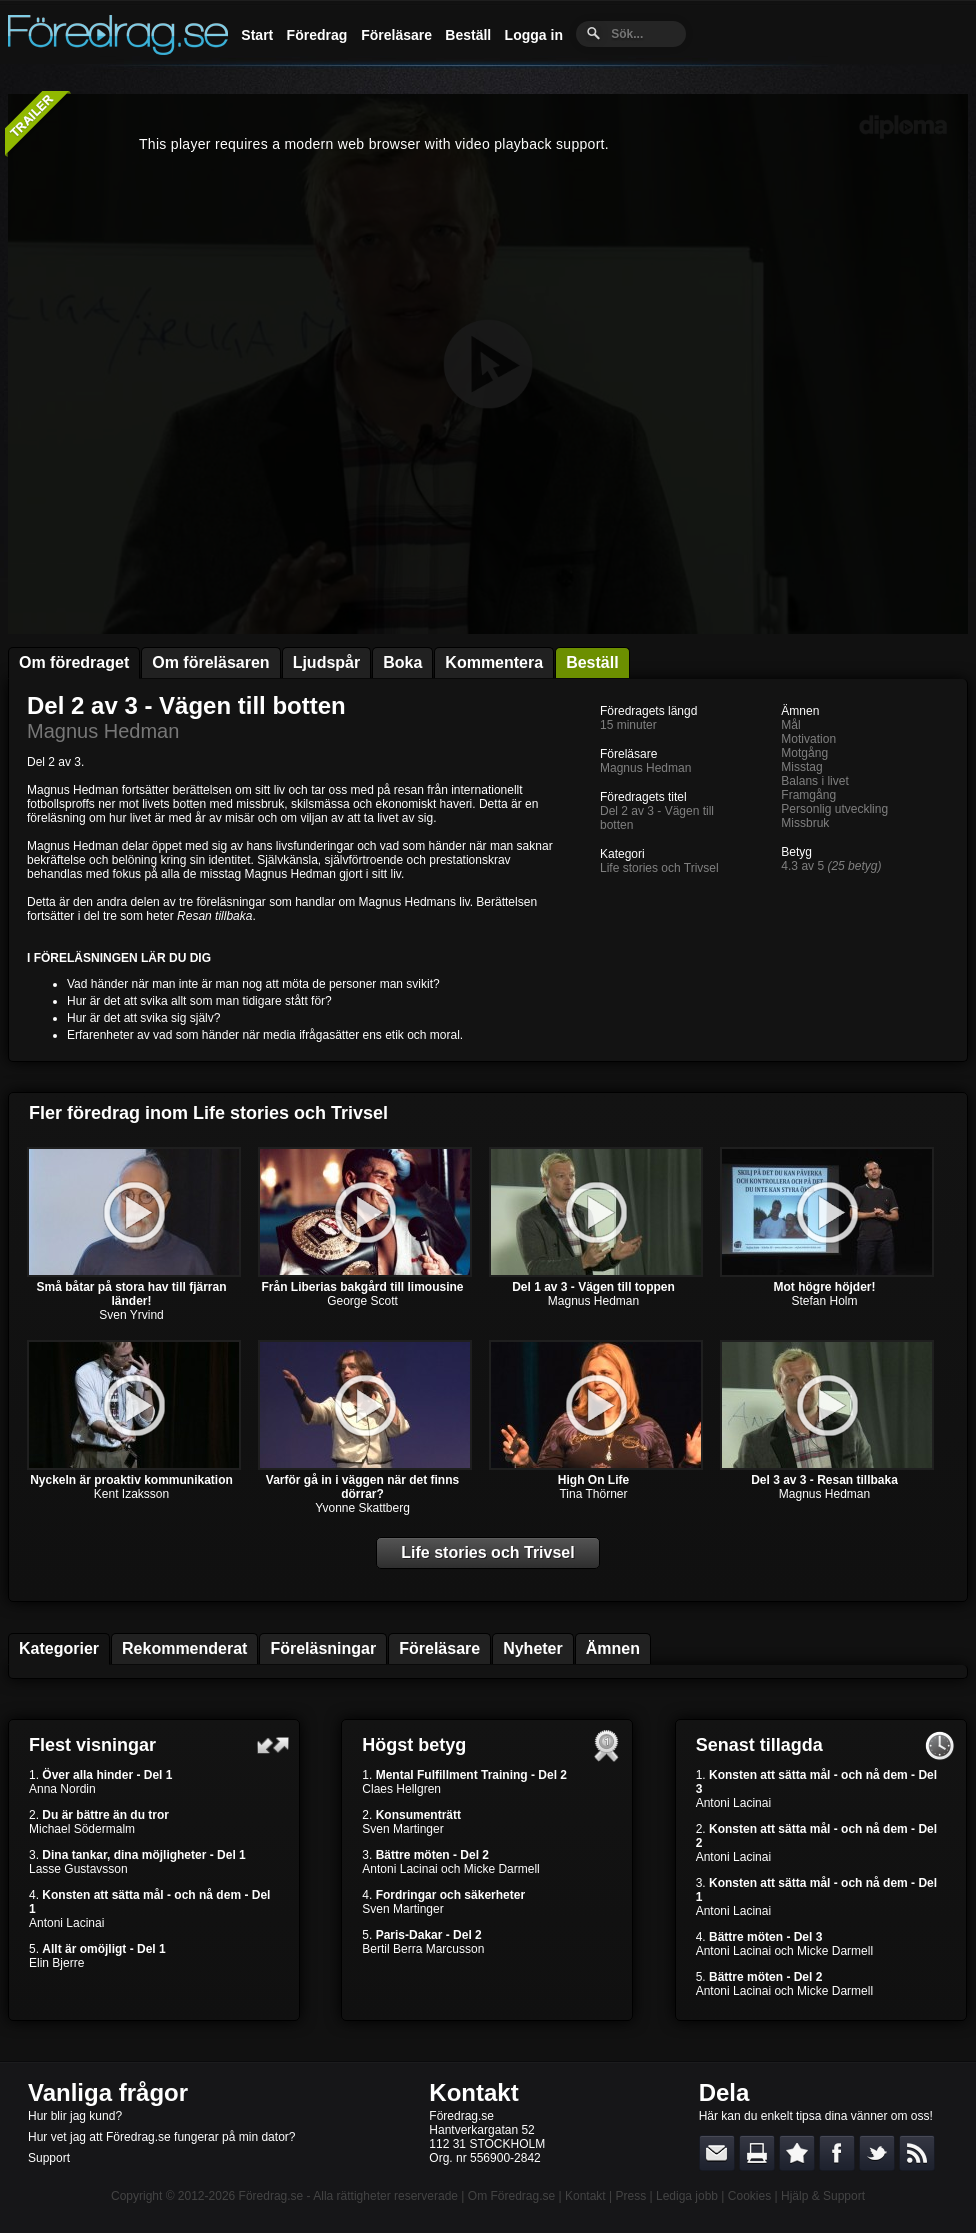 The height and width of the screenshot is (2233, 976). I want to click on Föreläsare, so click(396, 35).